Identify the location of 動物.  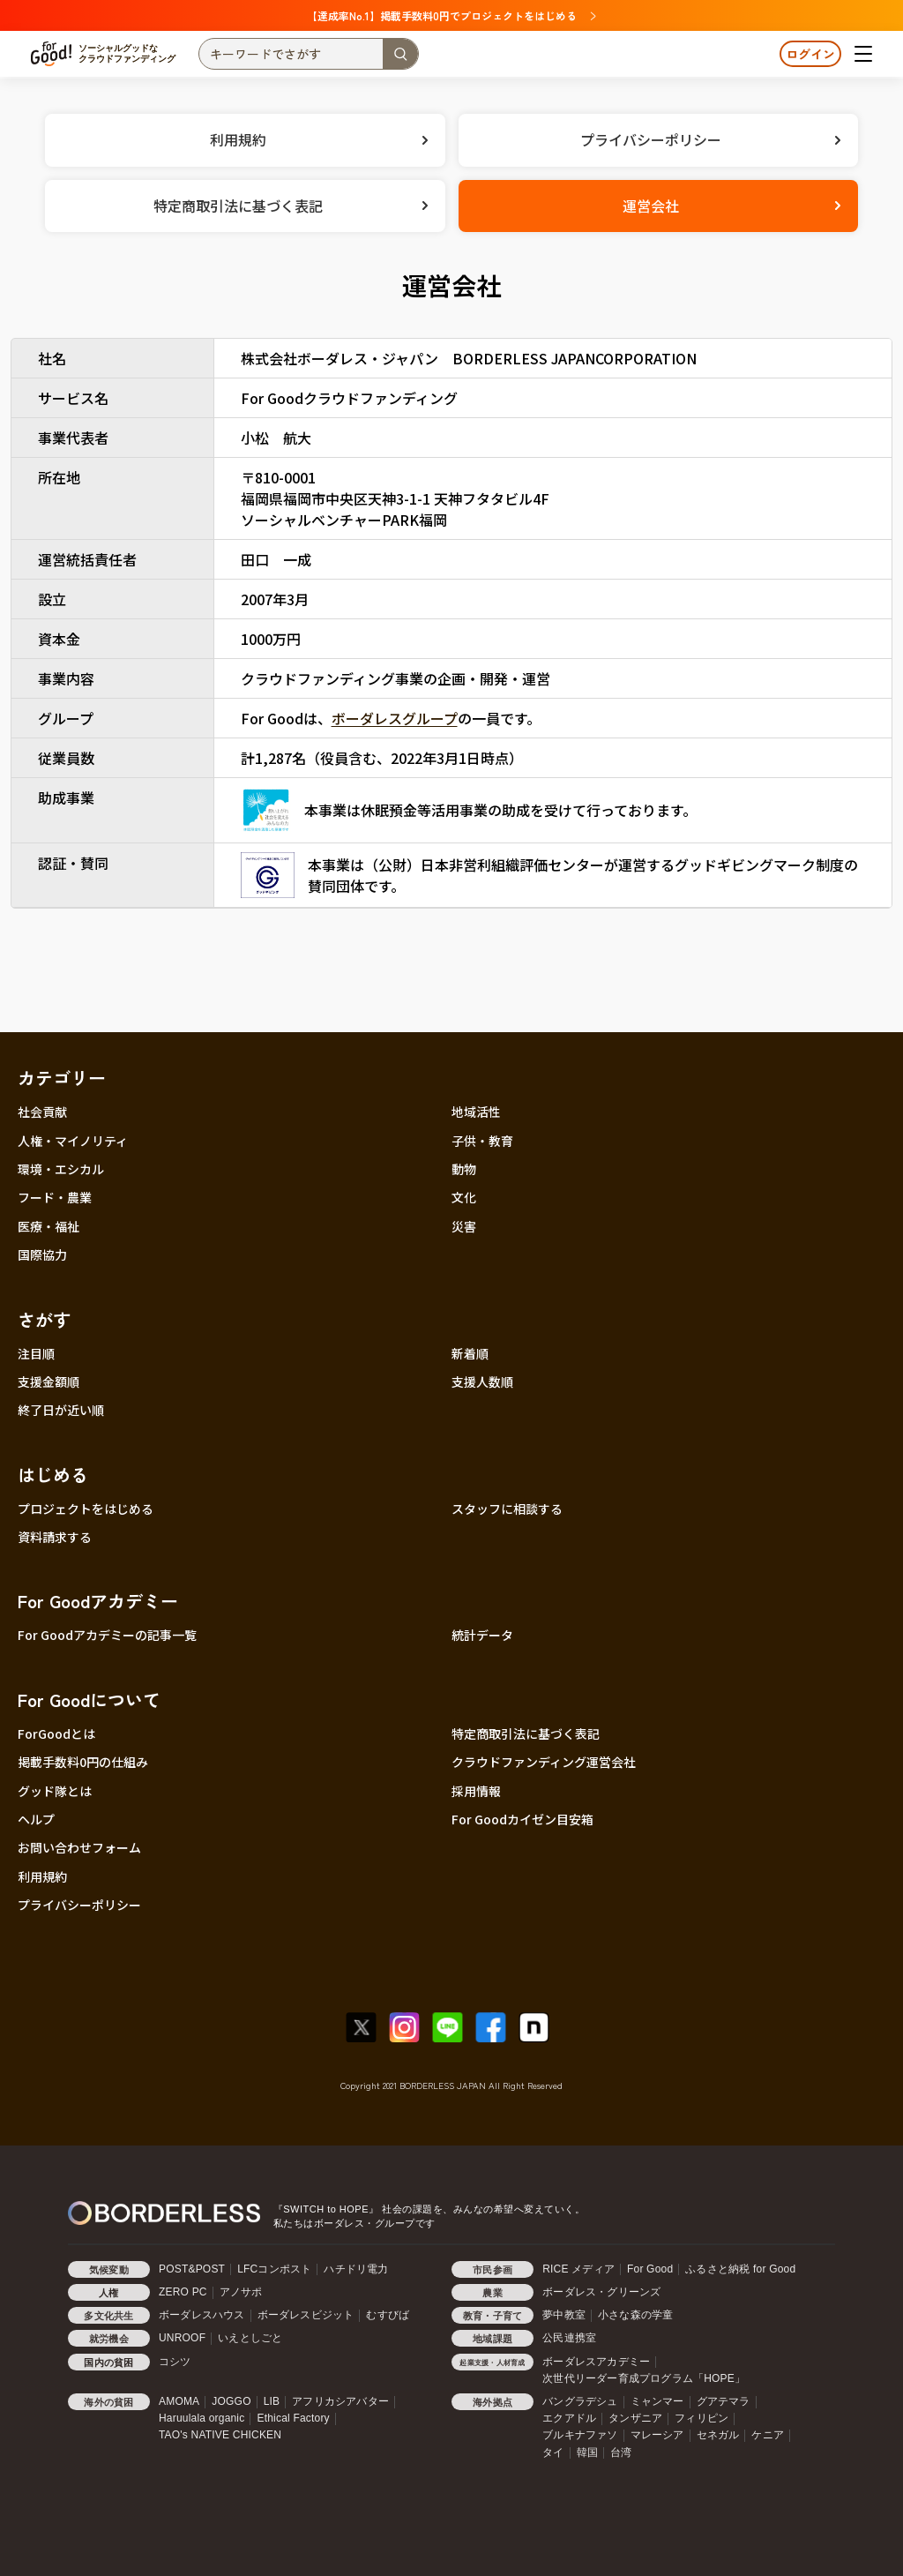
(464, 1169).